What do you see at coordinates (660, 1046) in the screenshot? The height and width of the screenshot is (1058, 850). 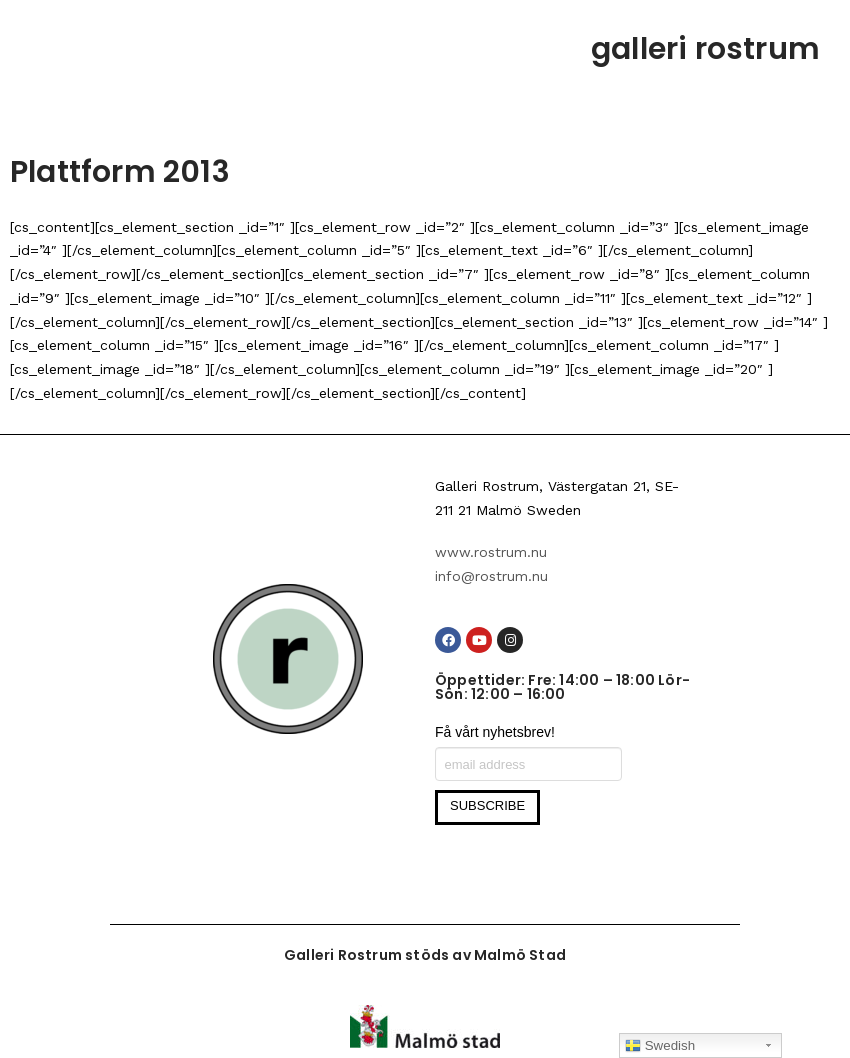 I see `Swedish` at bounding box center [660, 1046].